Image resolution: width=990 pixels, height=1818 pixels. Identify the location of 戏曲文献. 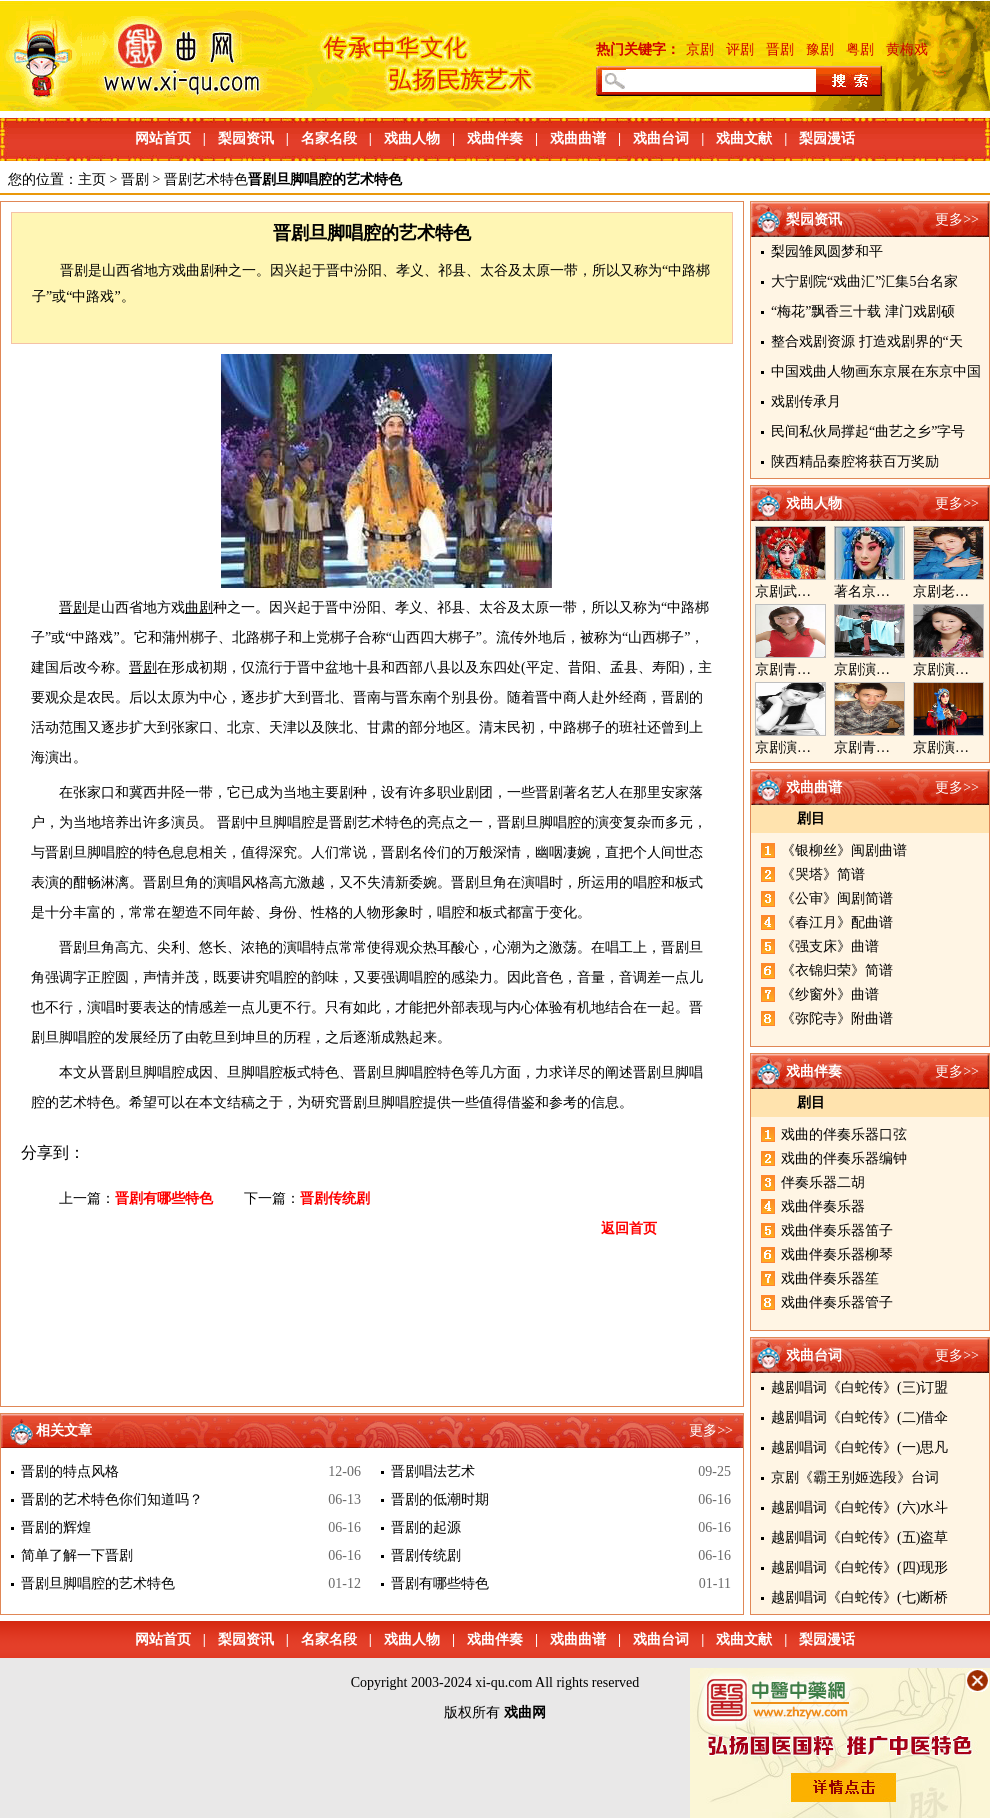
(744, 138).